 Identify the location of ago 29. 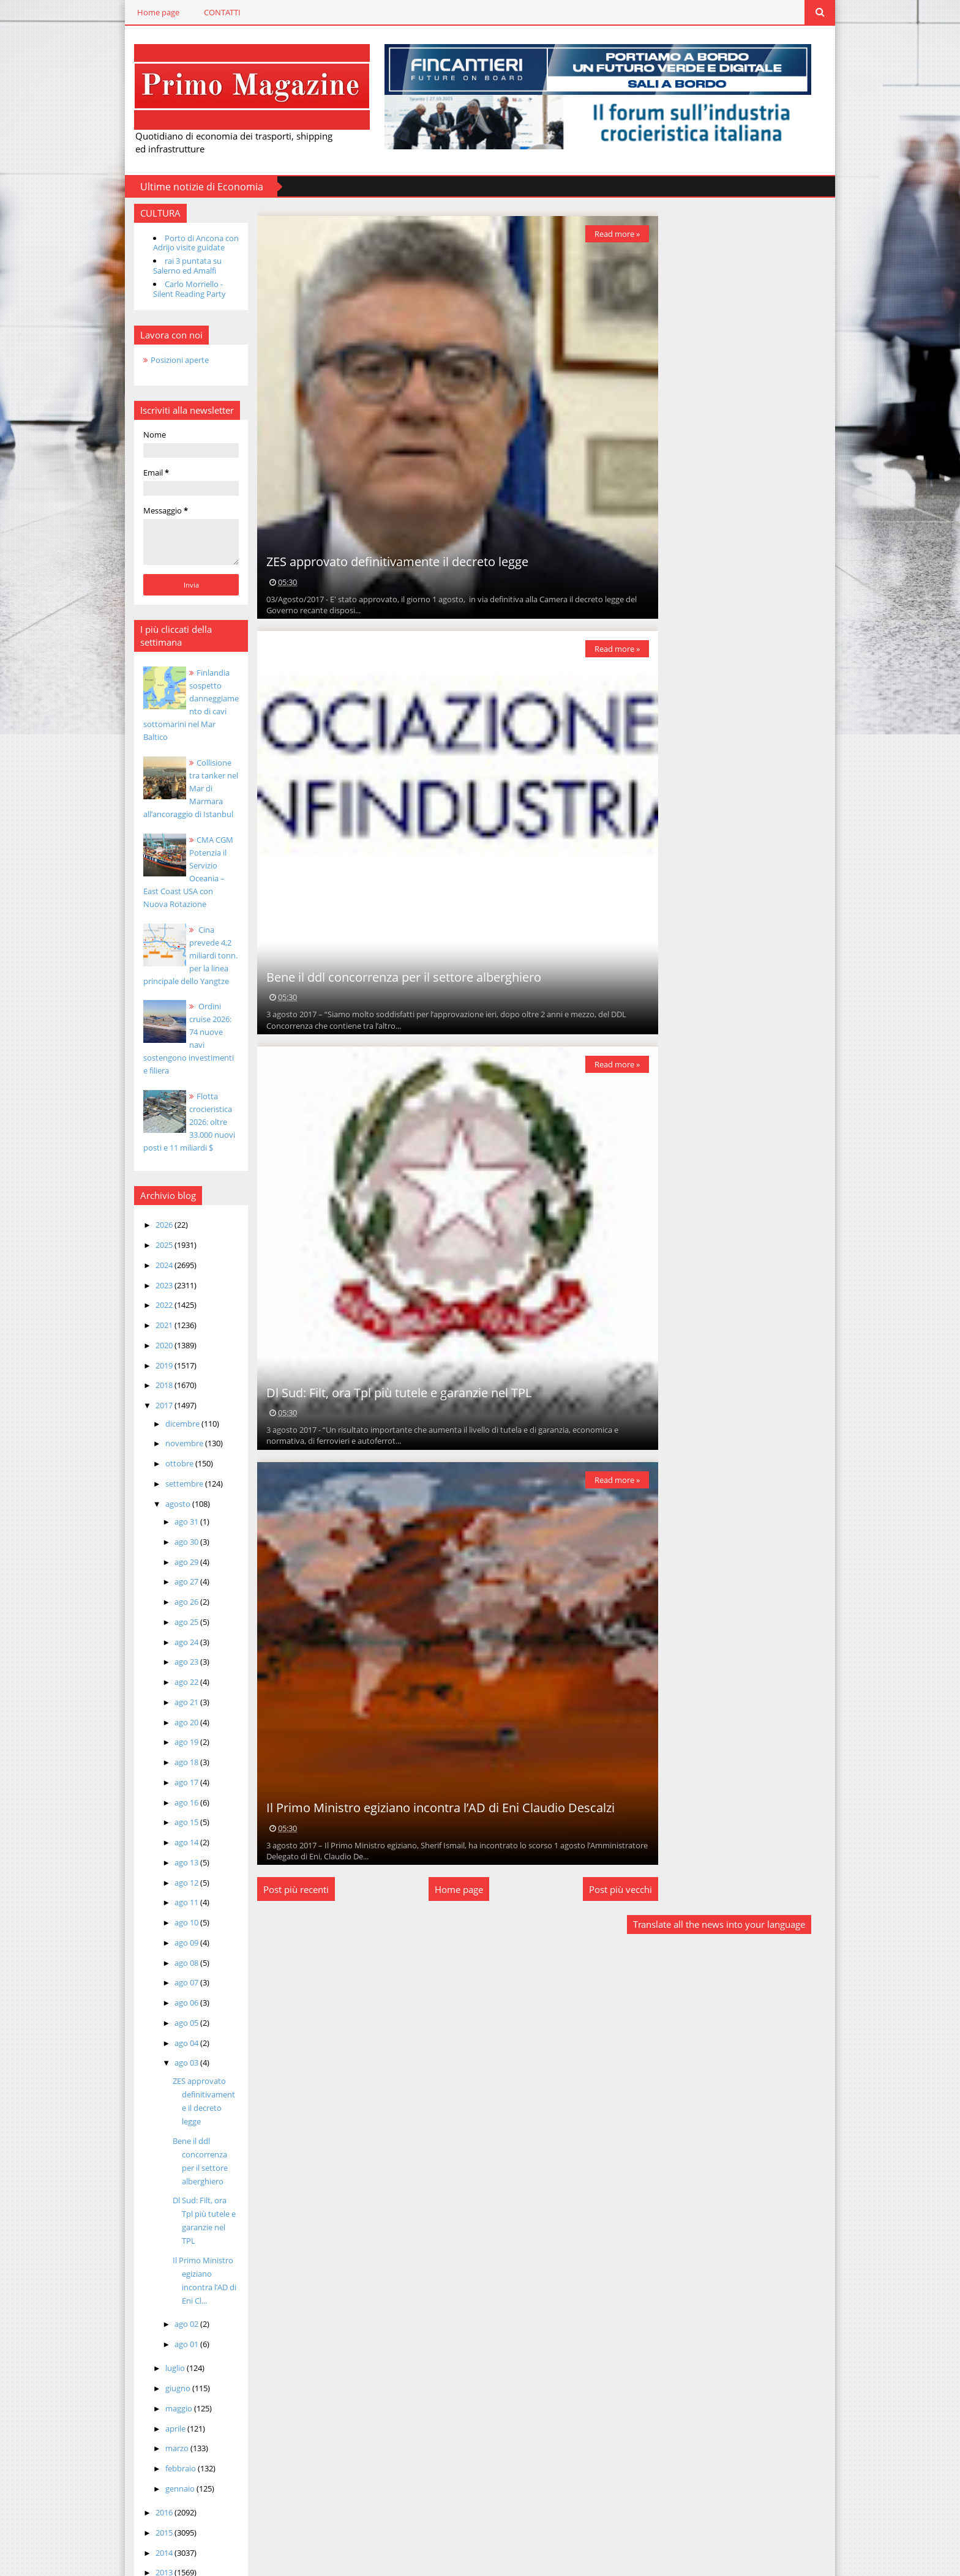
(175, 1534).